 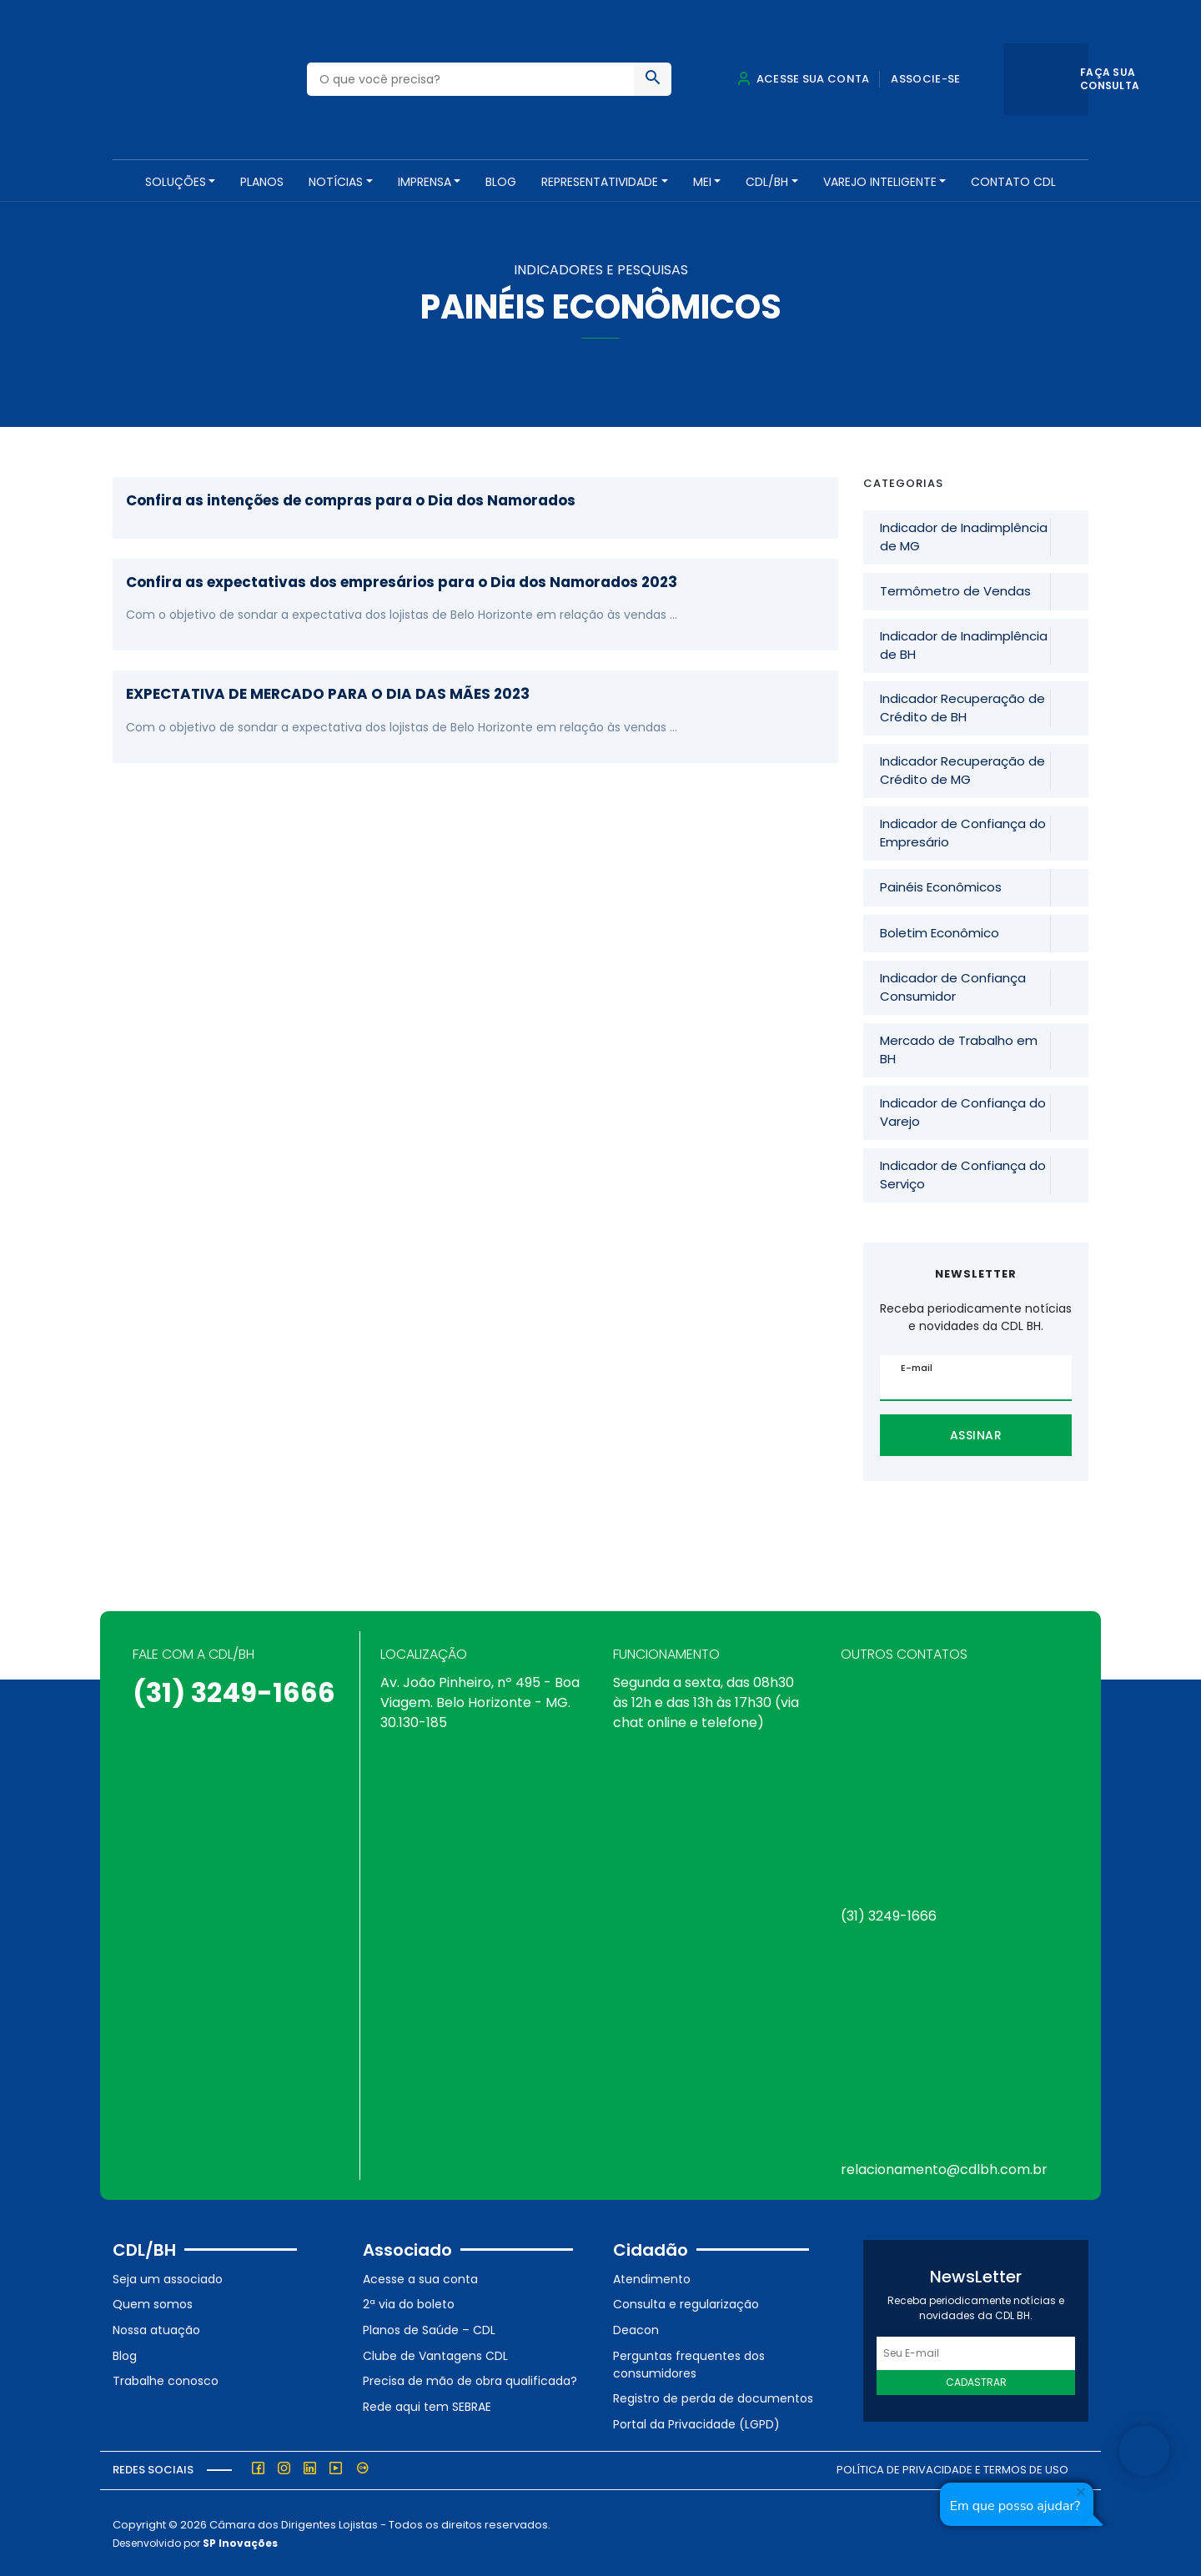 I want to click on Seja um associado, so click(x=168, y=2277).